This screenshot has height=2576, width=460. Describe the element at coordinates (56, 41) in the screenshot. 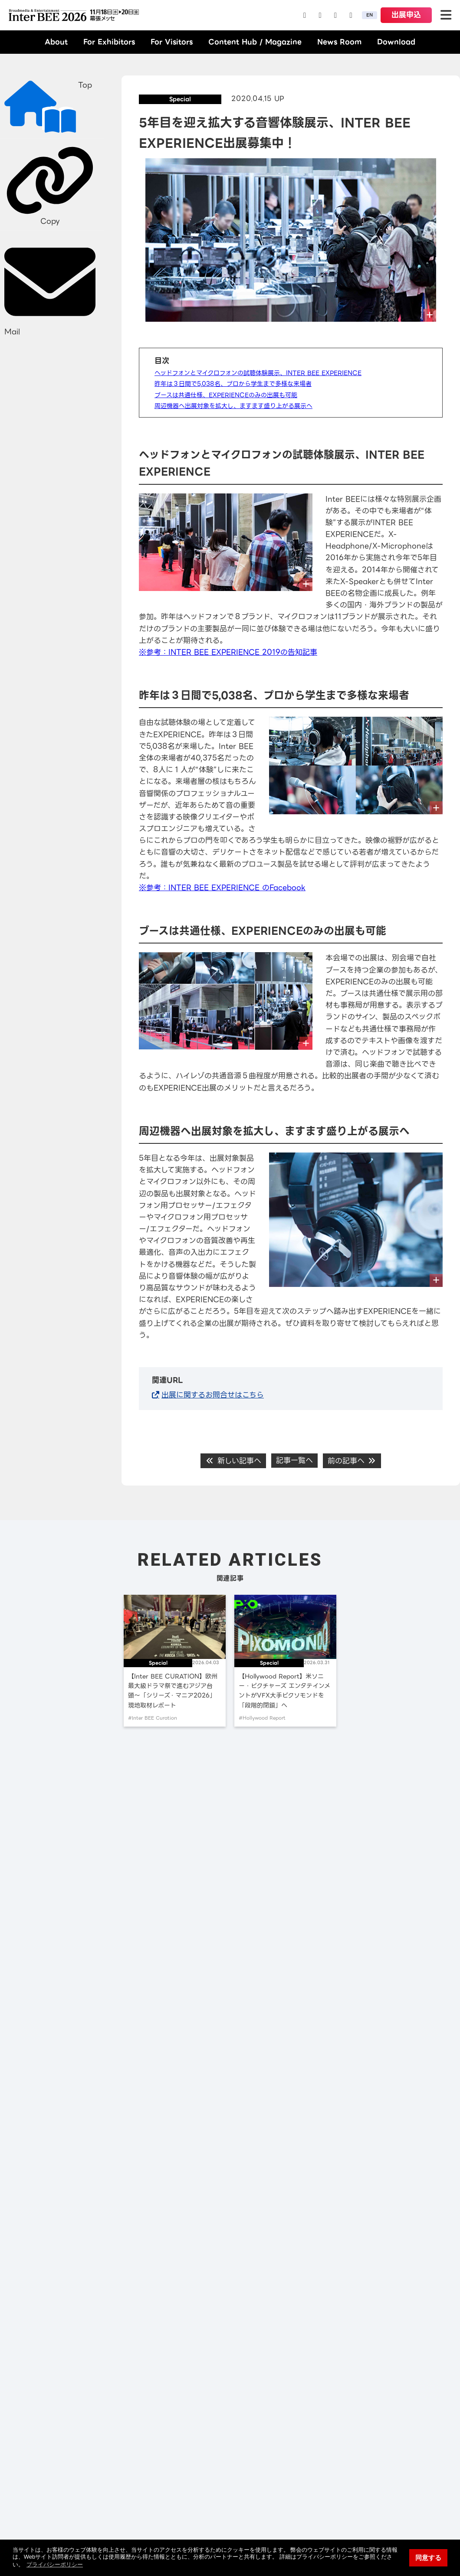

I see `About` at that location.